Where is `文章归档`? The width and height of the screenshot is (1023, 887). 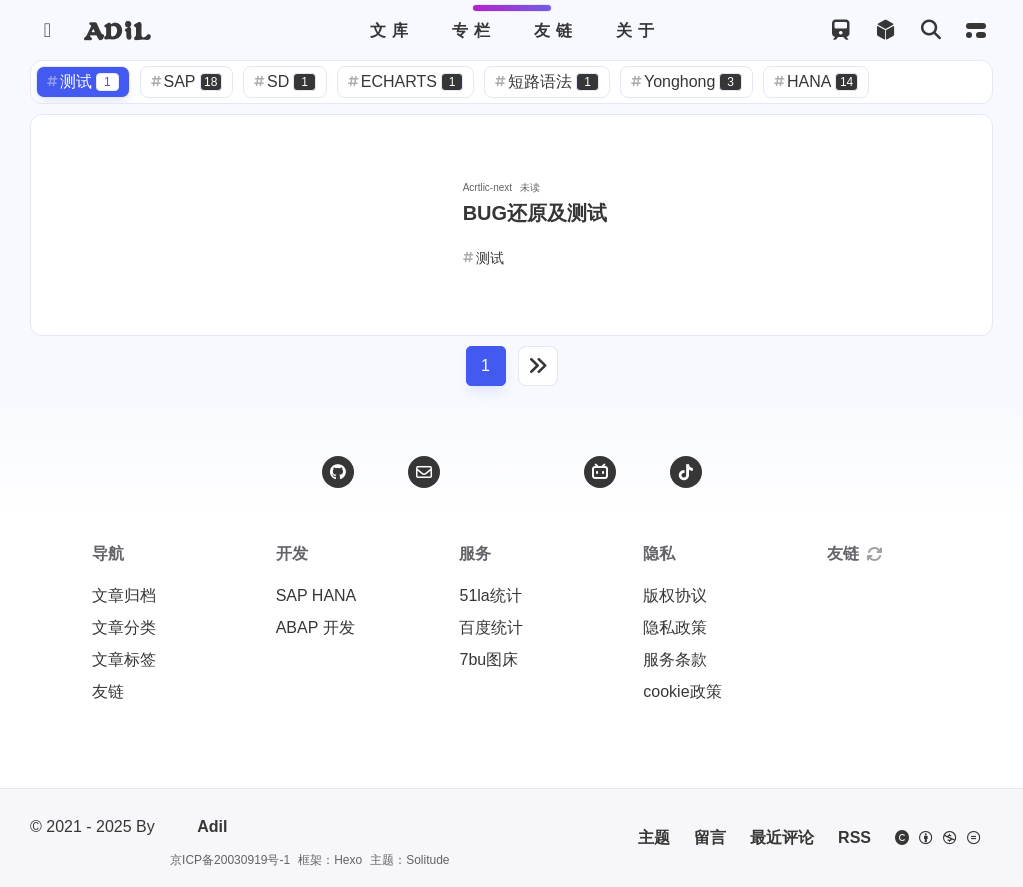 文章归档 is located at coordinates (124, 595).